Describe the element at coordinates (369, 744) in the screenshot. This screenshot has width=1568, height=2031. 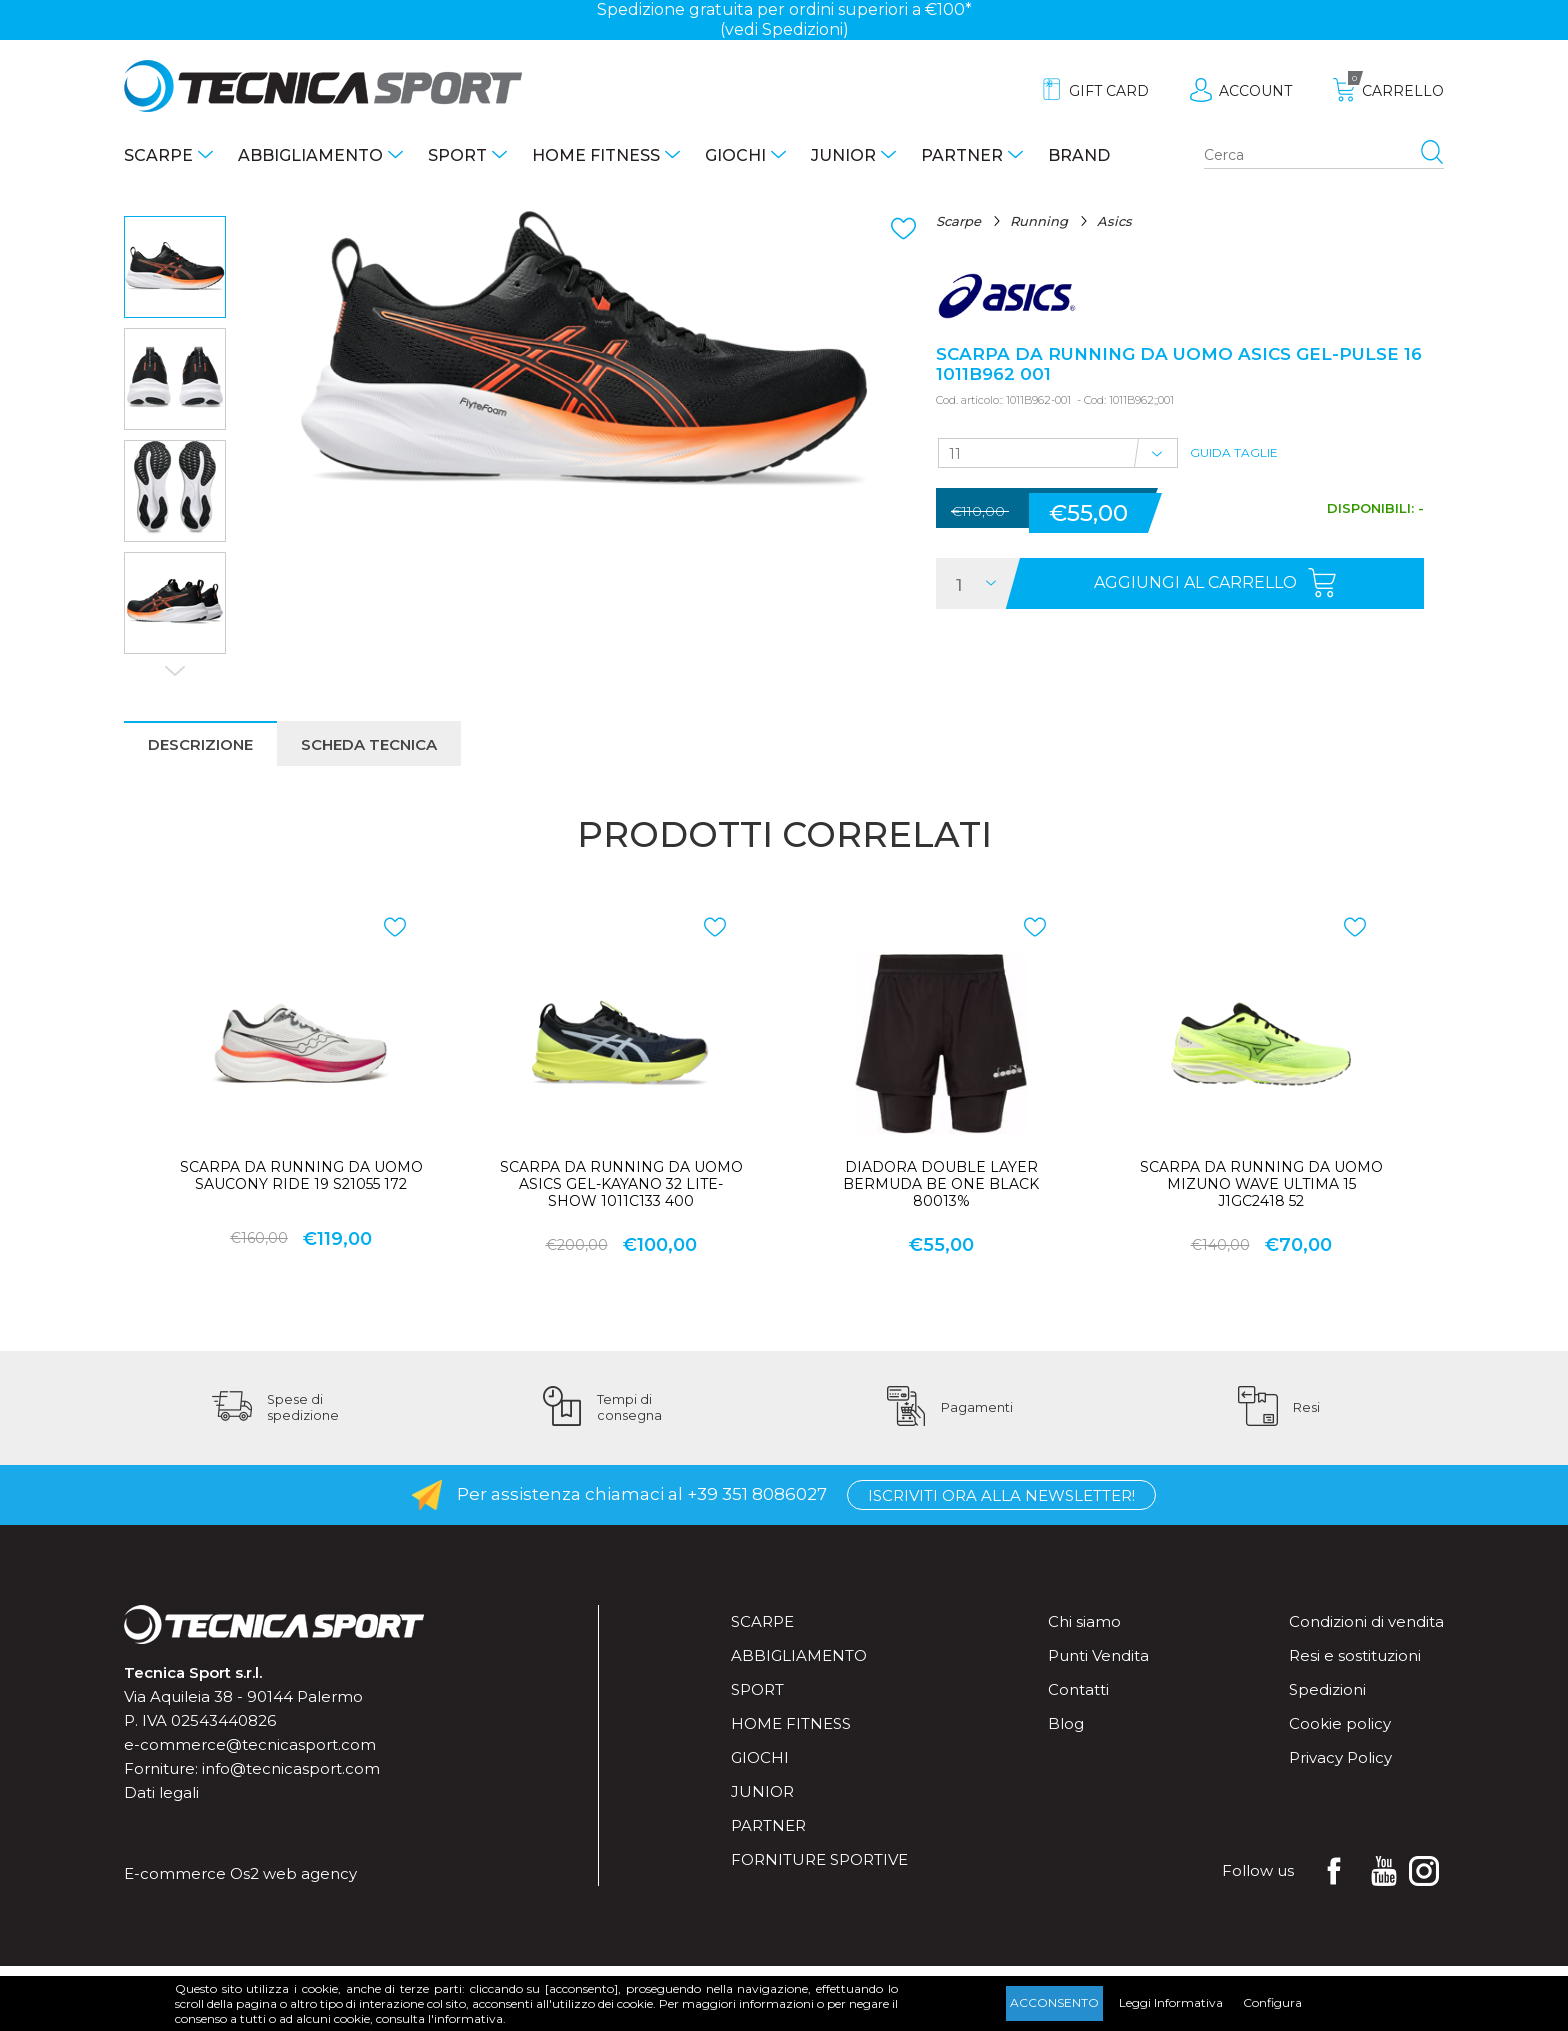
I see `Scheda tecnica [presentation]` at that location.